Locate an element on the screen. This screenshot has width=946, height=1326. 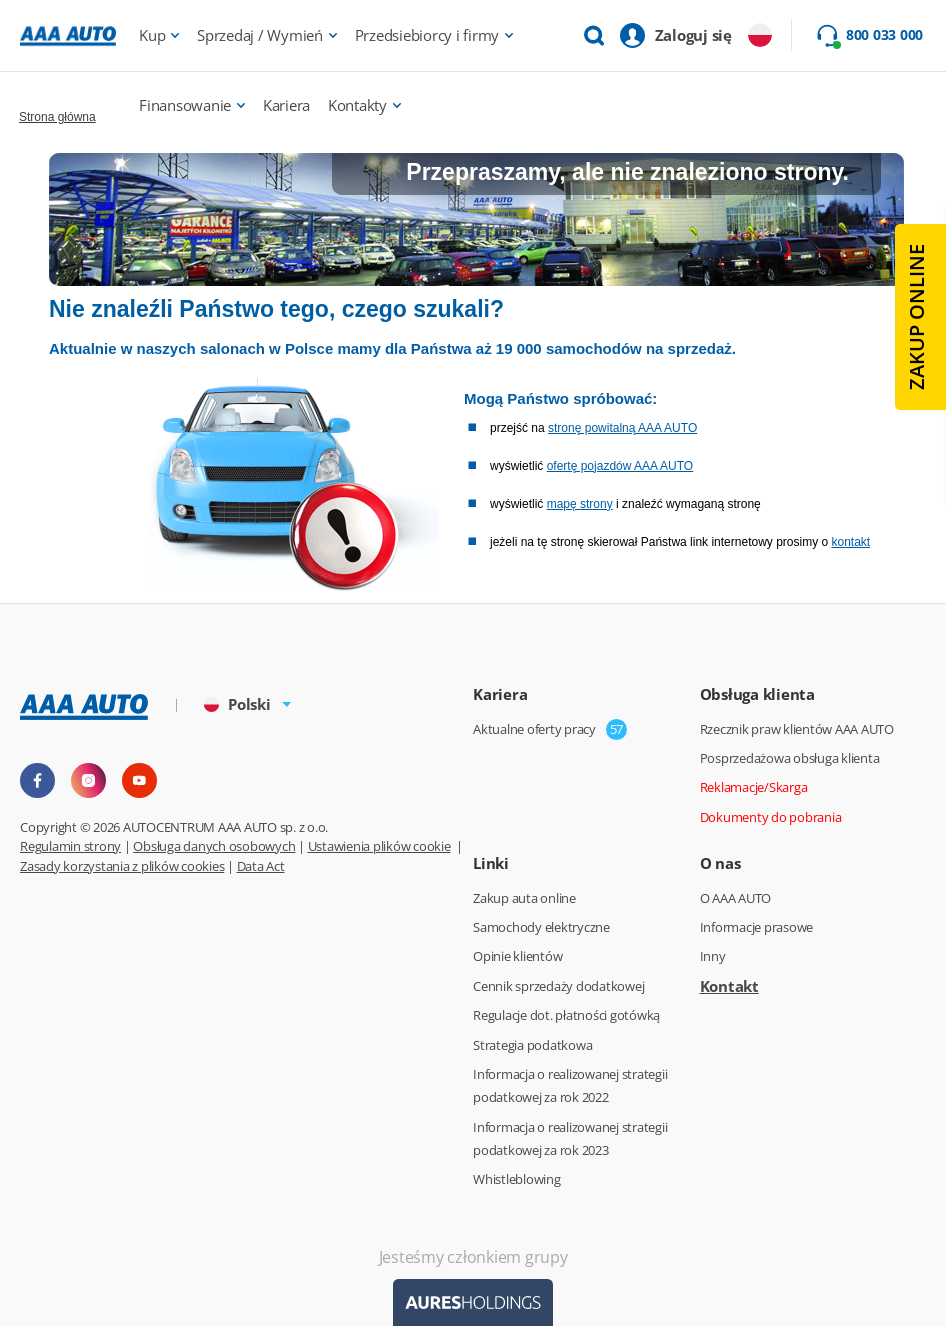
Zaloguj się is located at coordinates (693, 35).